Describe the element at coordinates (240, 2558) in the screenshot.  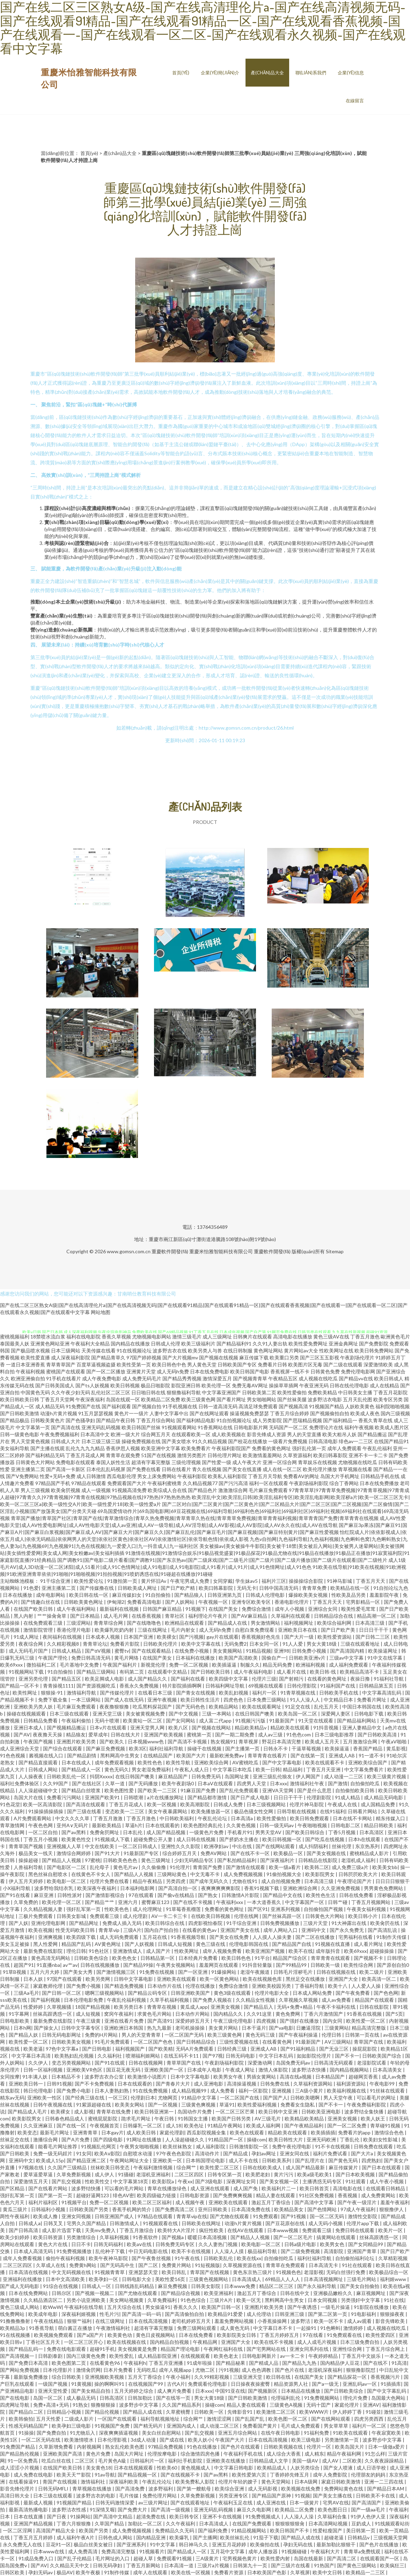
I see `宅男视频色黄片` at that location.